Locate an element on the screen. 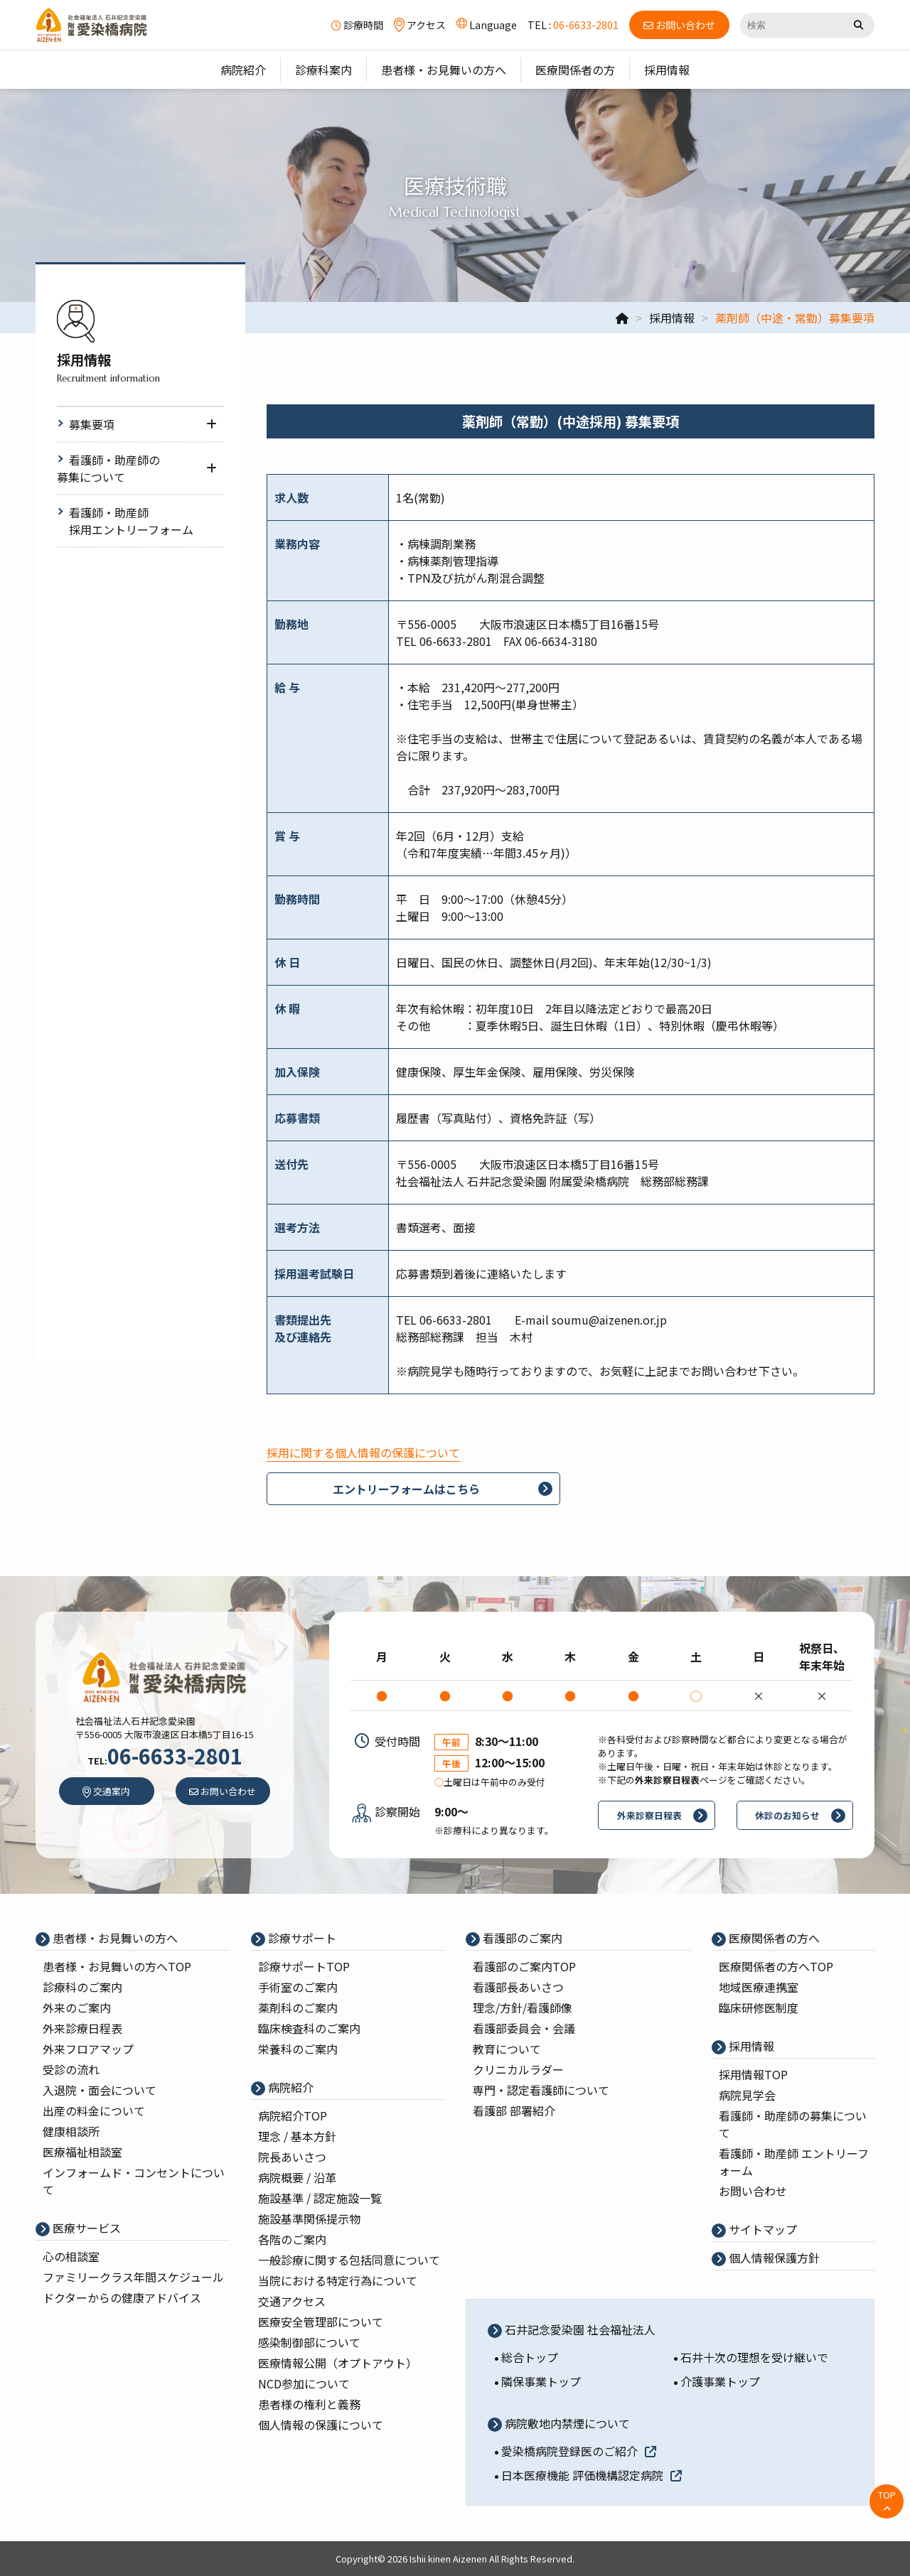 The height and width of the screenshot is (2576, 910). 各階のご案内 is located at coordinates (292, 2239).